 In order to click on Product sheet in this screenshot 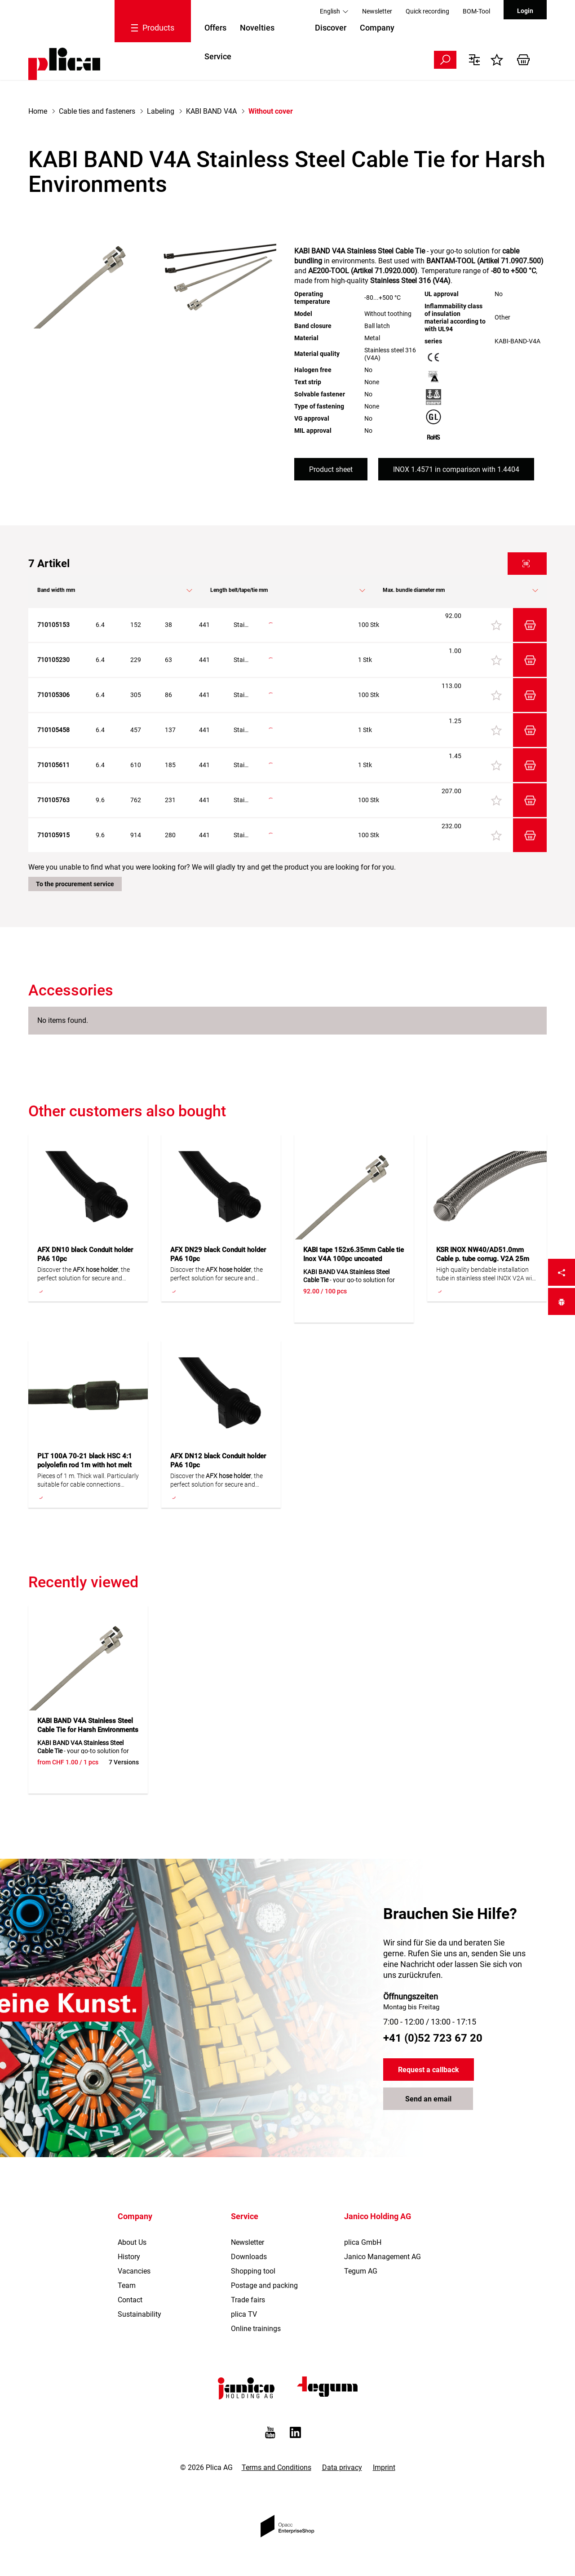, I will do `click(331, 469)`.